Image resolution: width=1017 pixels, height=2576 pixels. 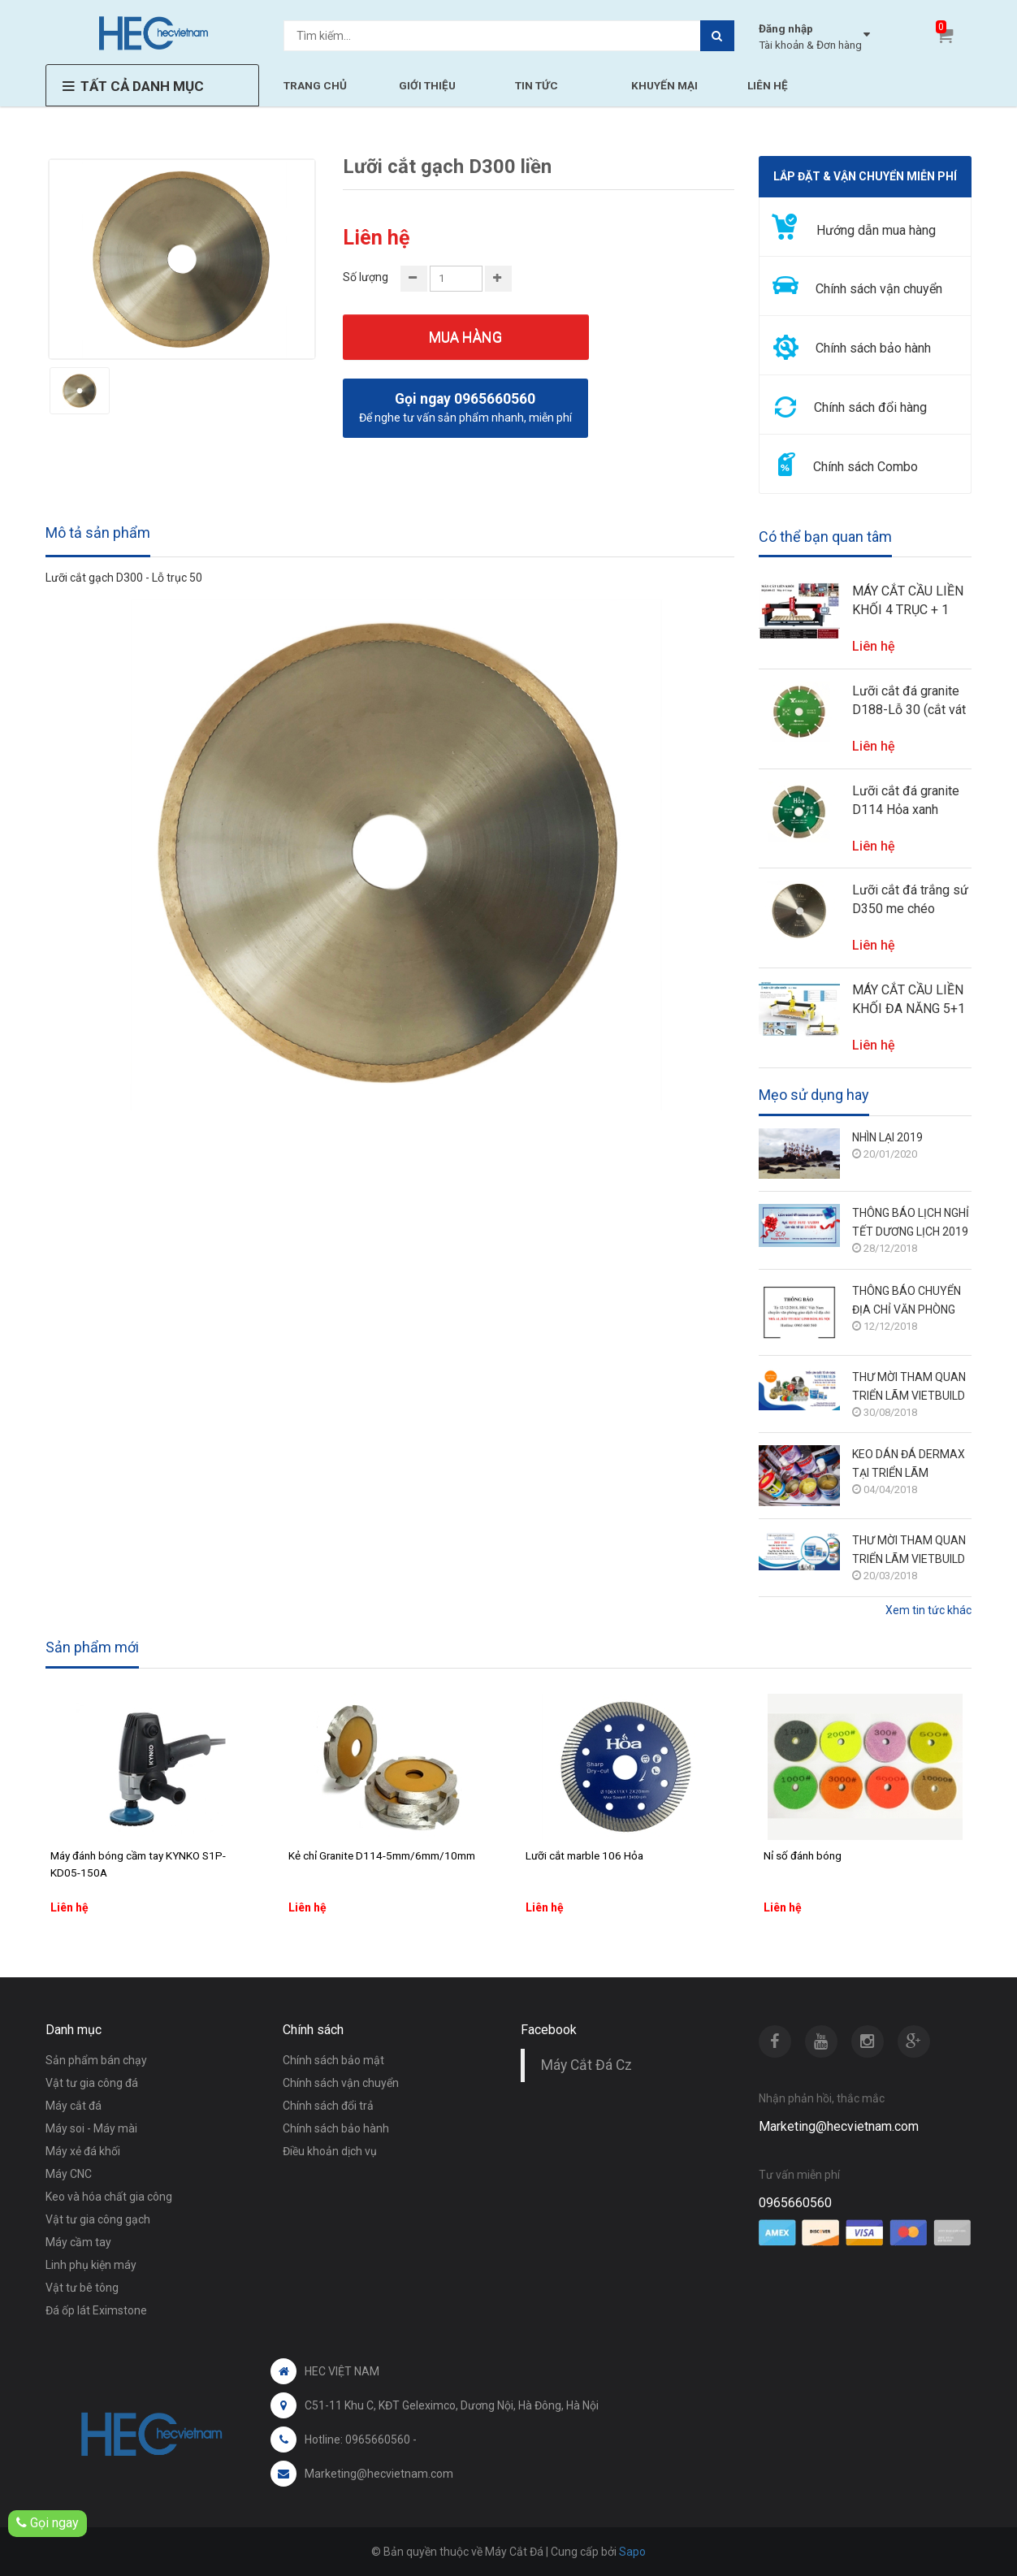 I want to click on Chính sách đổi trả, so click(x=328, y=2105).